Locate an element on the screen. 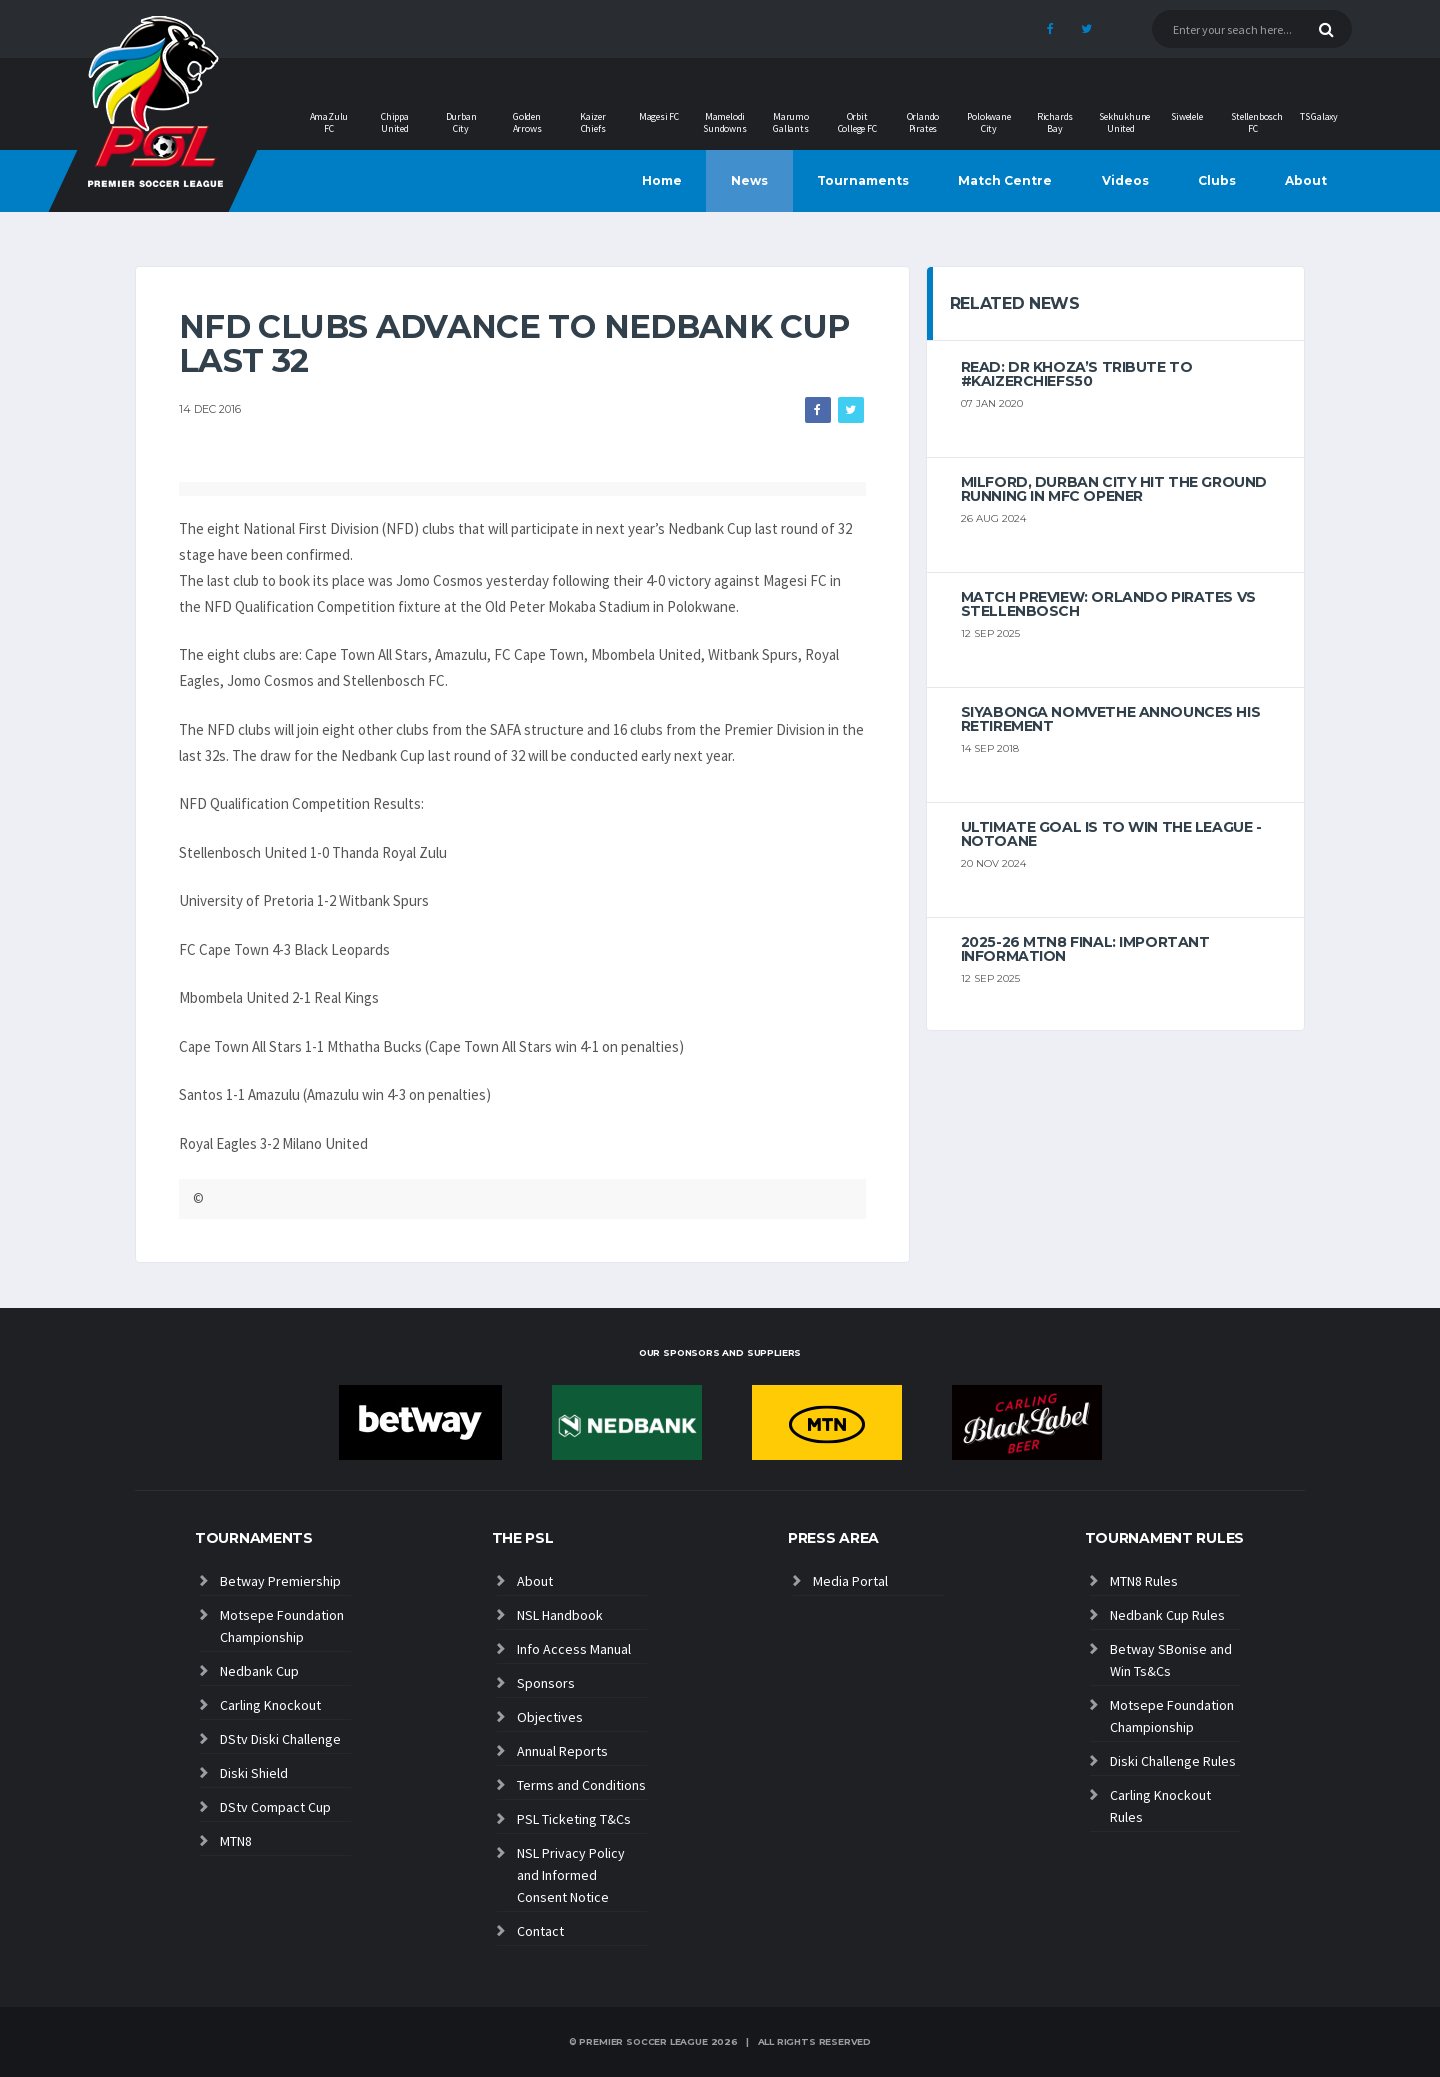 This screenshot has width=1440, height=2077. Carling Knockout Rules is located at coordinates (1160, 1806).